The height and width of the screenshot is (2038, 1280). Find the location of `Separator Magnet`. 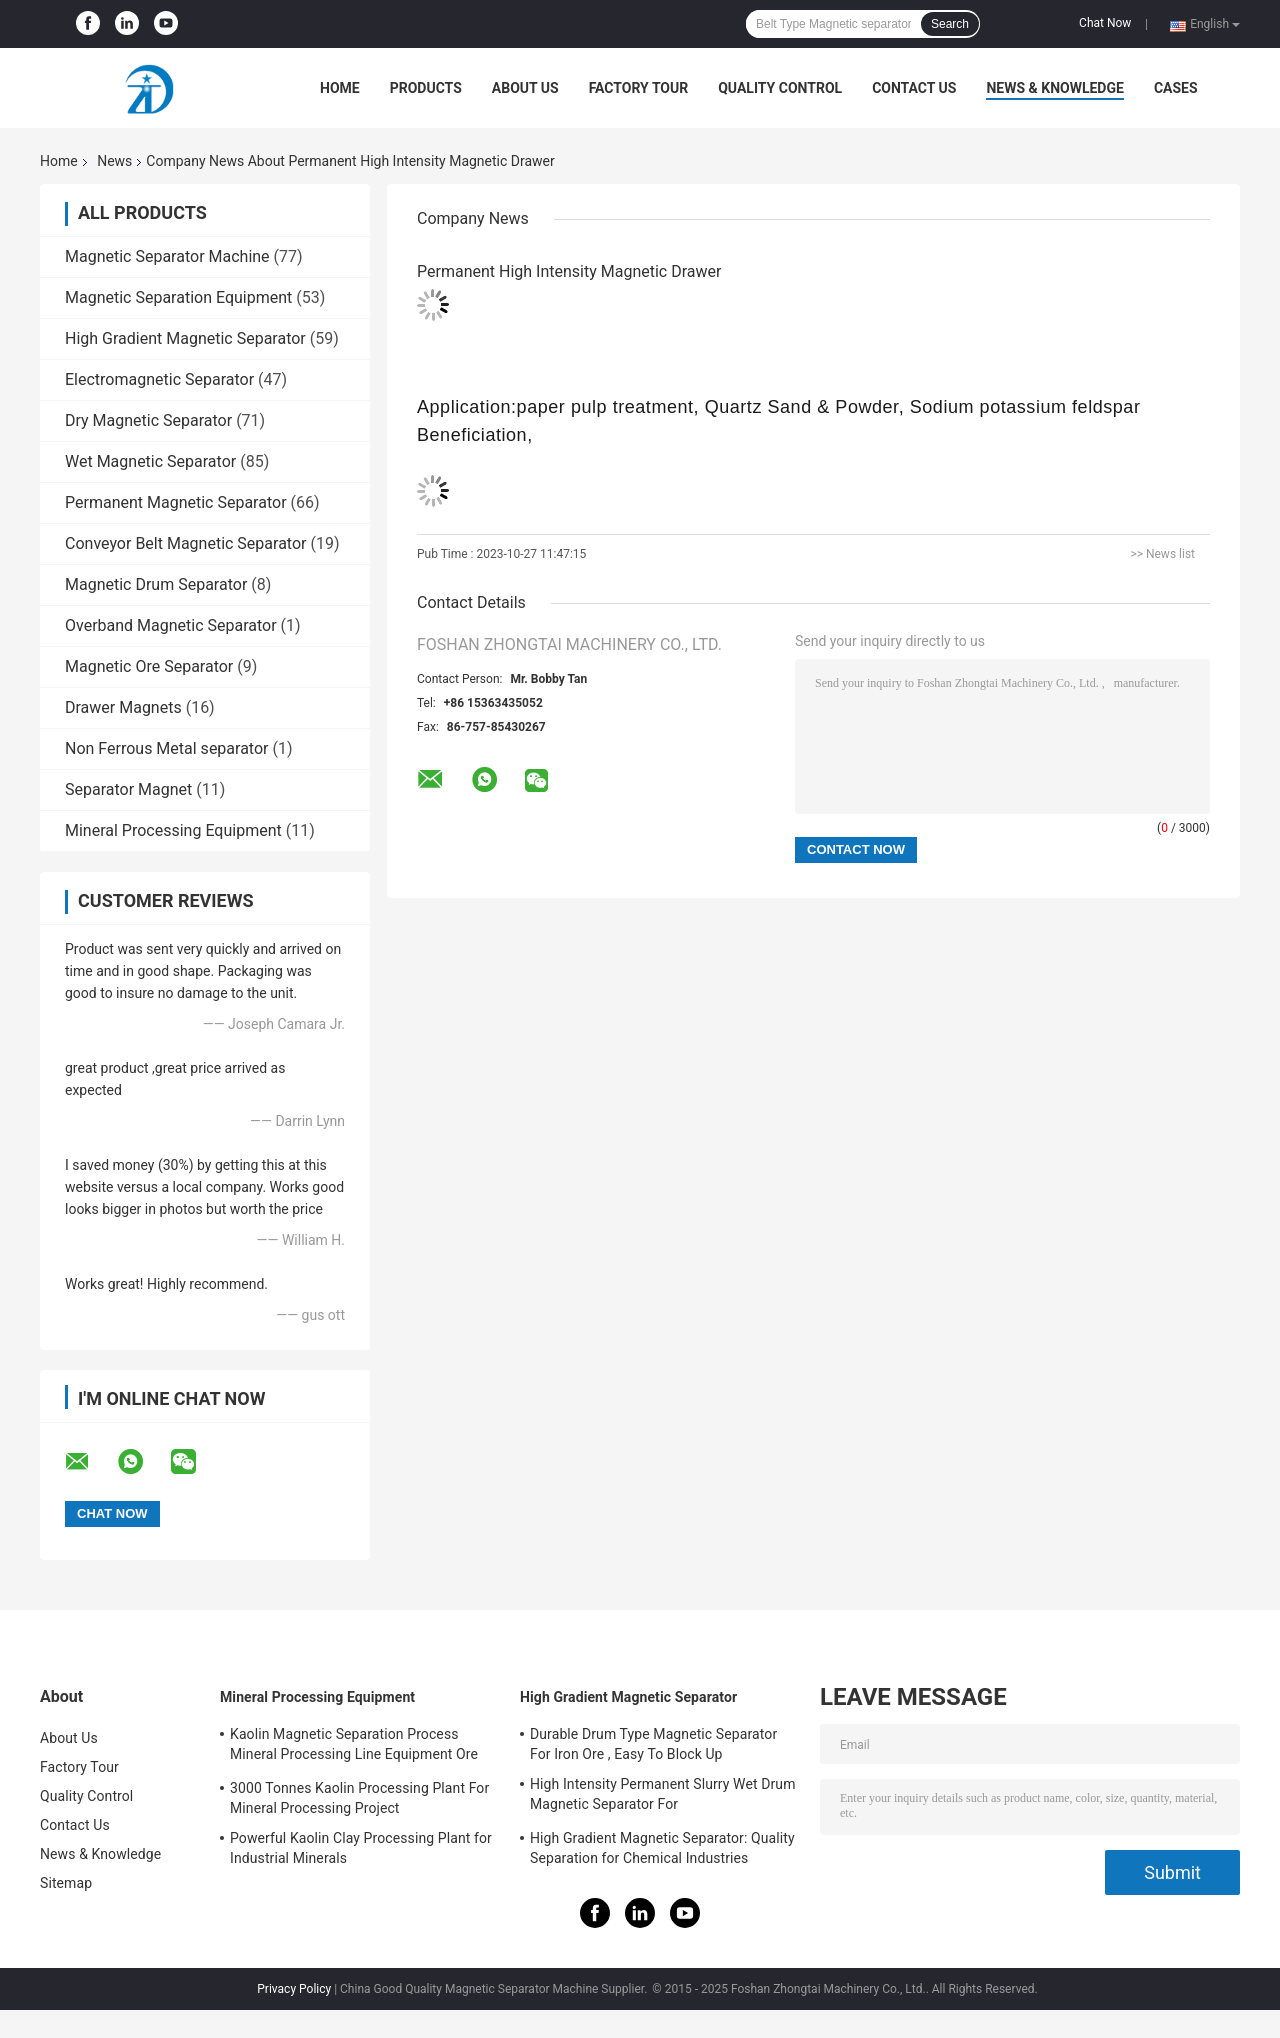

Separator Magnet is located at coordinates (128, 789).